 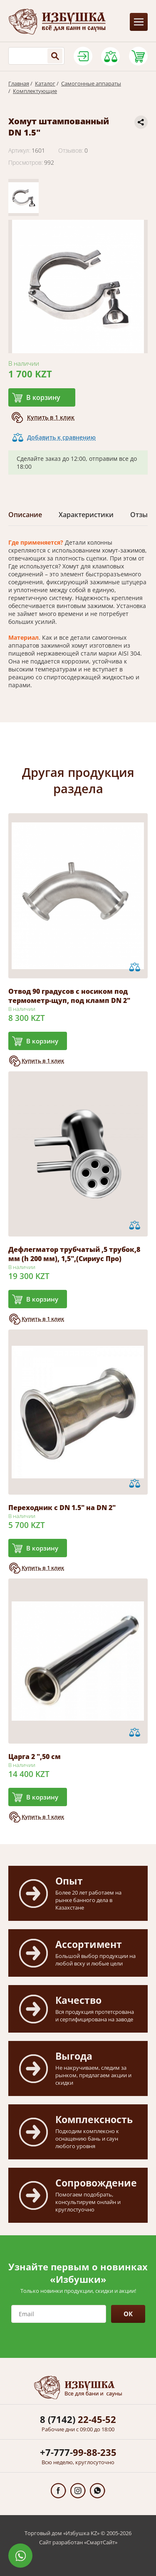 What do you see at coordinates (62, 1507) in the screenshot?
I see `Переходник с DN 1.5" на DN 2"` at bounding box center [62, 1507].